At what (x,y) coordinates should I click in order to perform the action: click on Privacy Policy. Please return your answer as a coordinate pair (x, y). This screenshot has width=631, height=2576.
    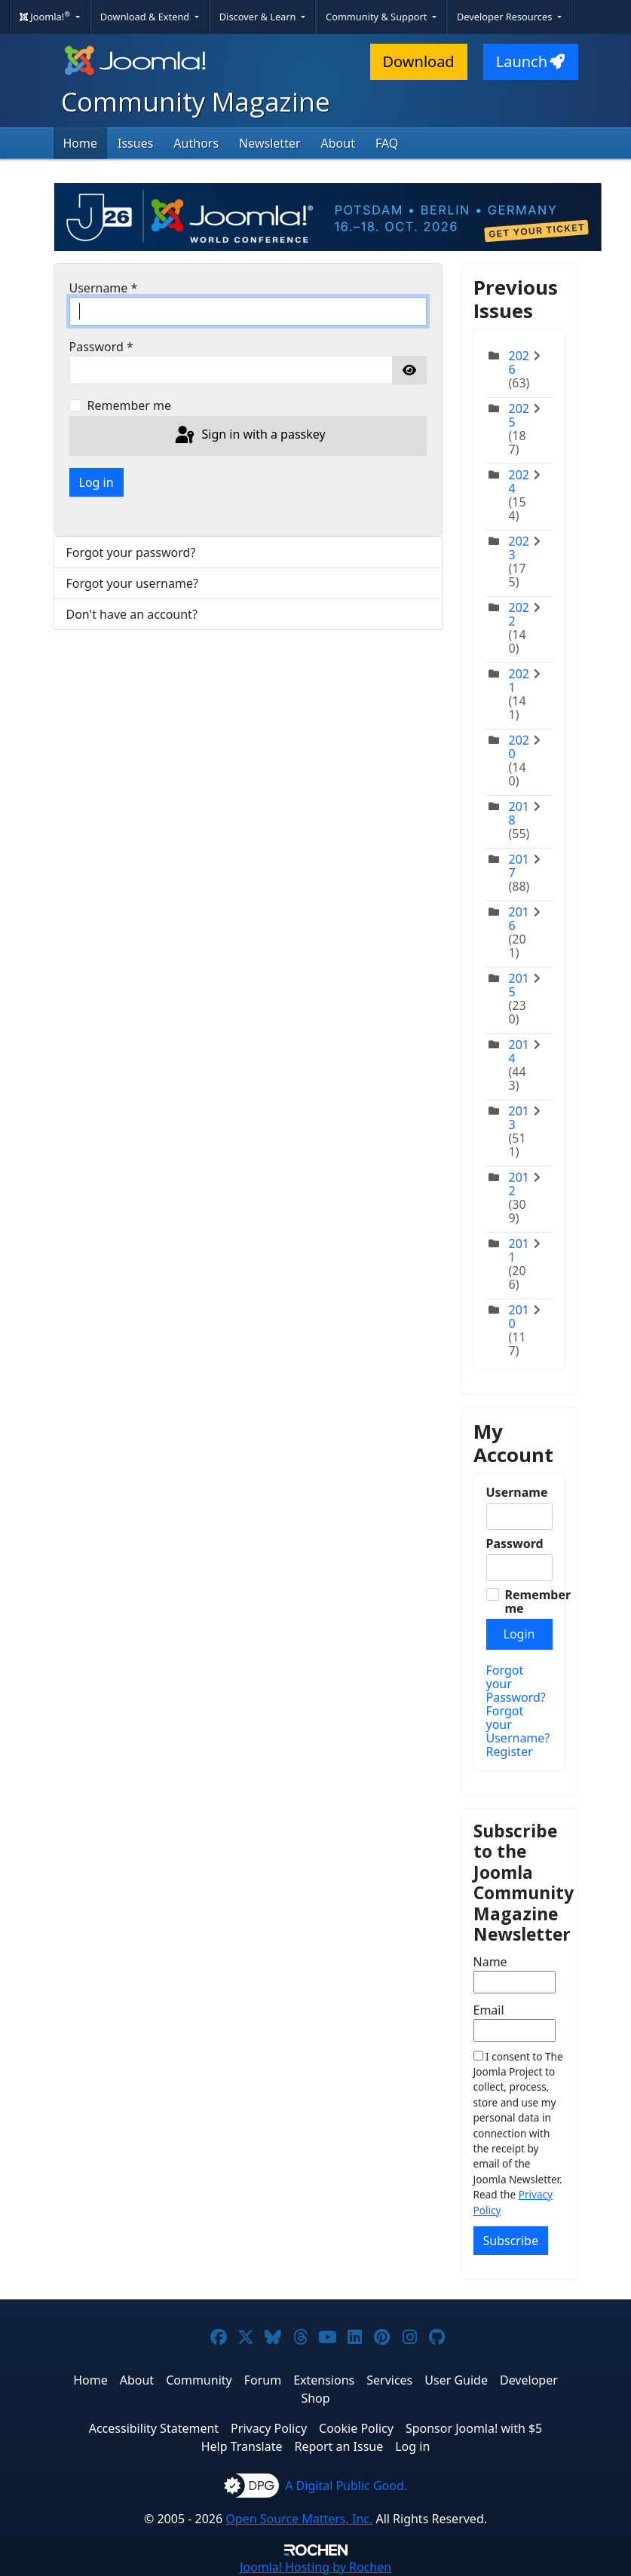
    Looking at the image, I should click on (269, 2428).